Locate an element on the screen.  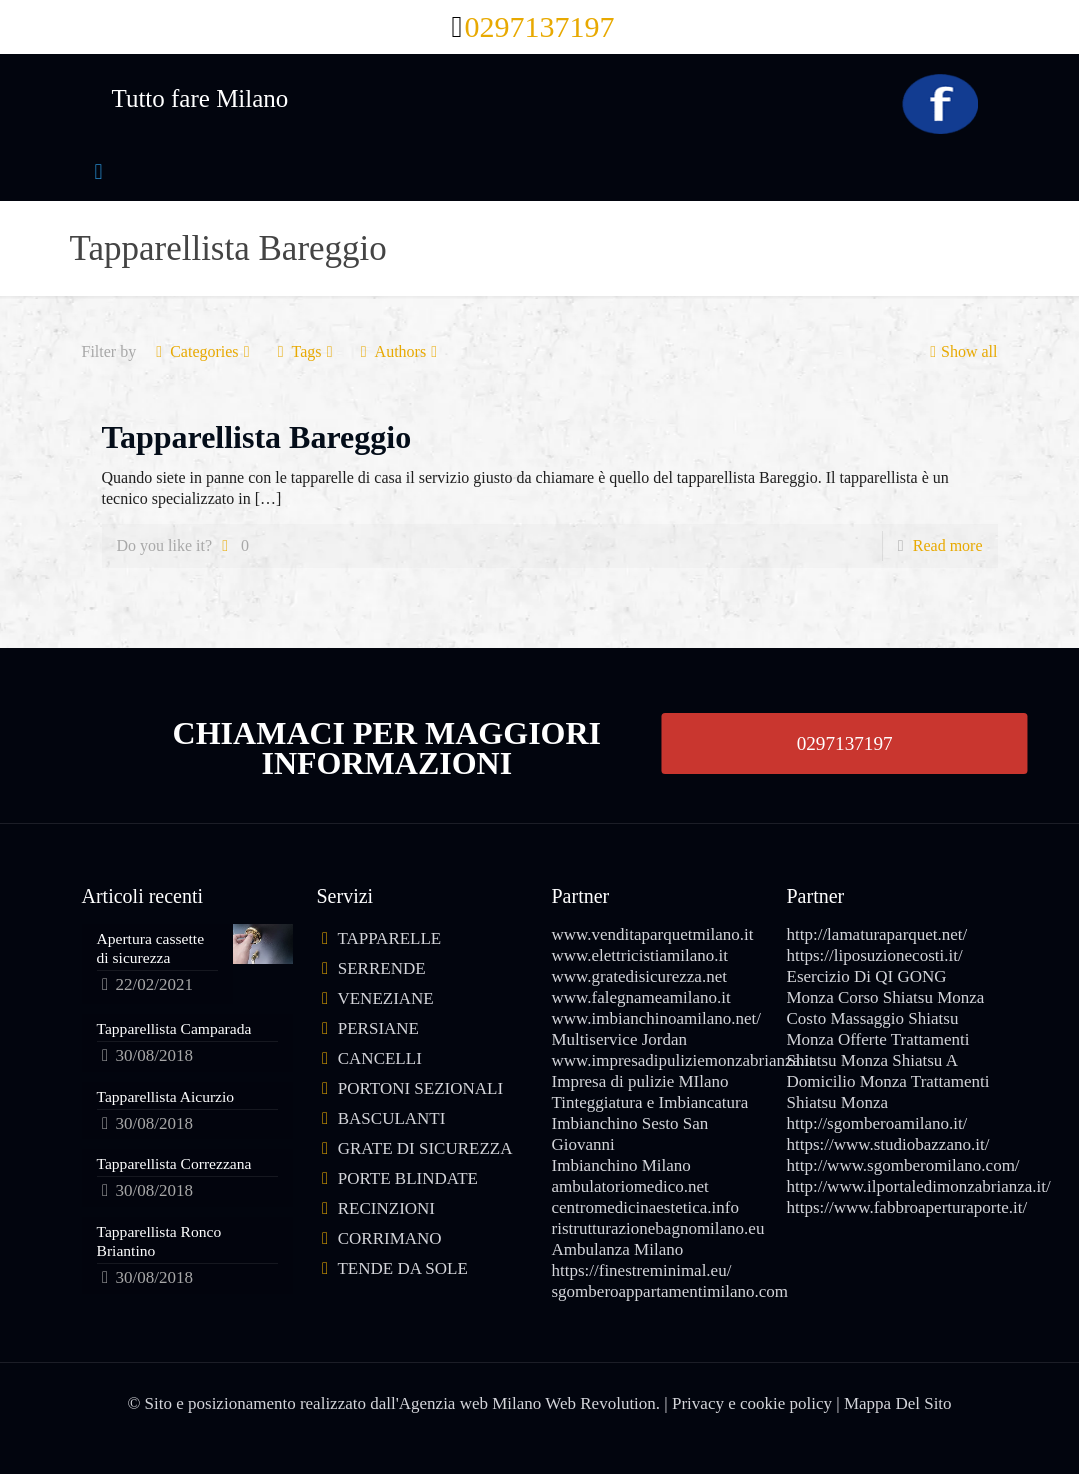
Ambulanza Milano is located at coordinates (618, 1249).